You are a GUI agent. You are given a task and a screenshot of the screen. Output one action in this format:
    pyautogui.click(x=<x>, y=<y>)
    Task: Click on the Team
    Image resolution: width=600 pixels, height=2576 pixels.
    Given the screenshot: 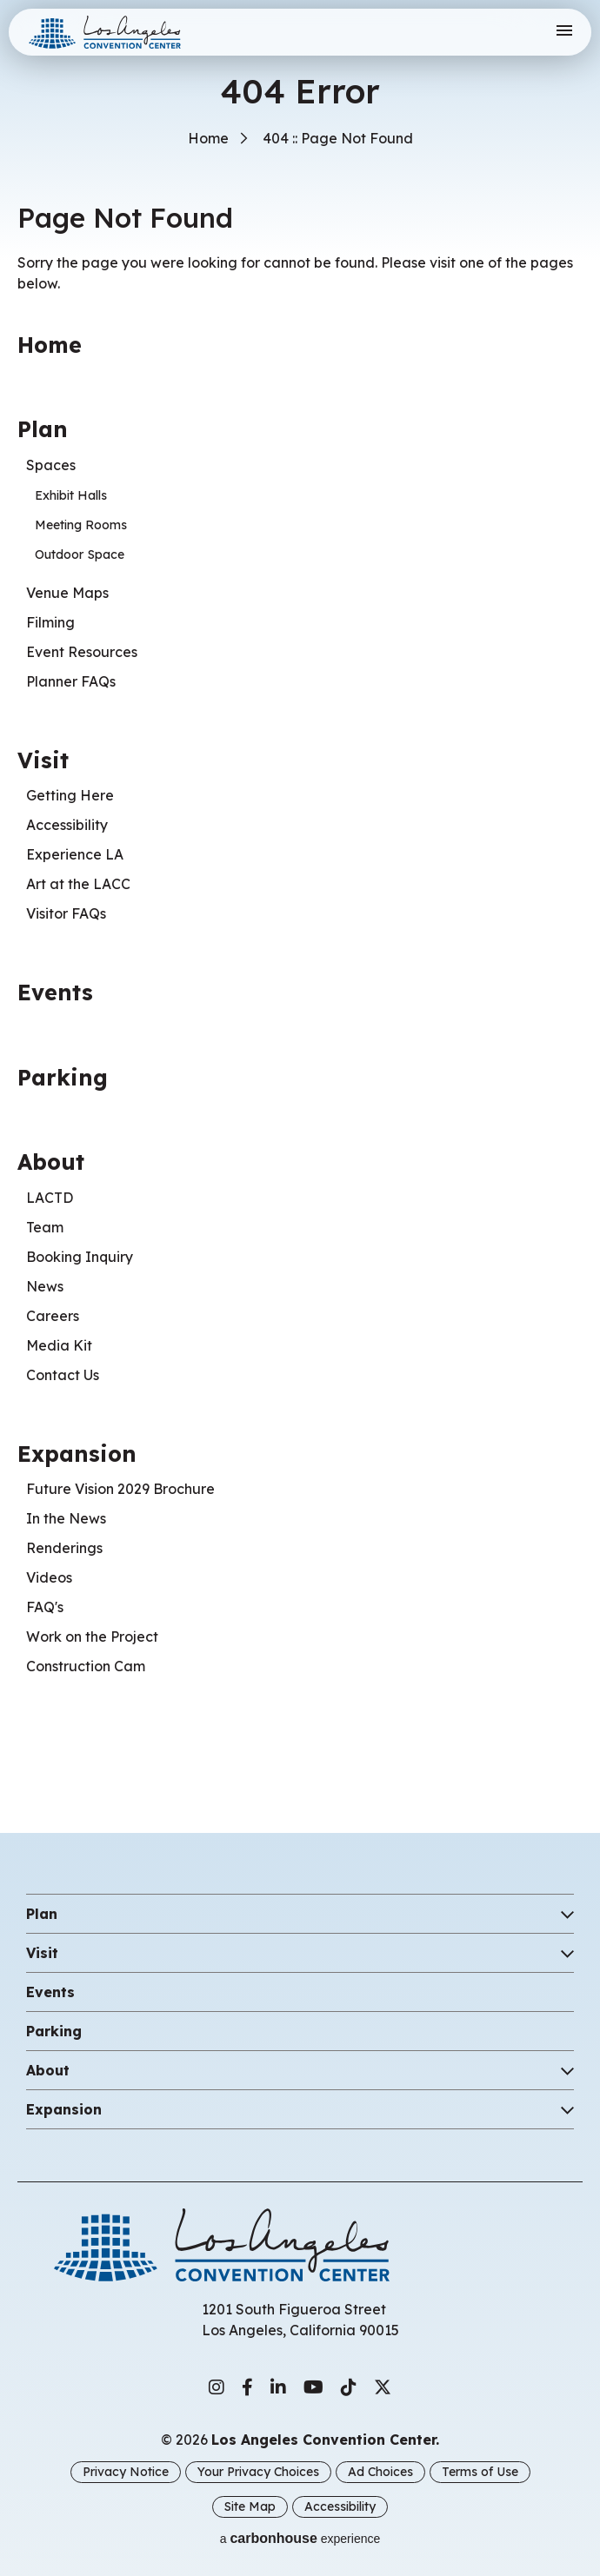 What is the action you would take?
    pyautogui.click(x=44, y=1227)
    